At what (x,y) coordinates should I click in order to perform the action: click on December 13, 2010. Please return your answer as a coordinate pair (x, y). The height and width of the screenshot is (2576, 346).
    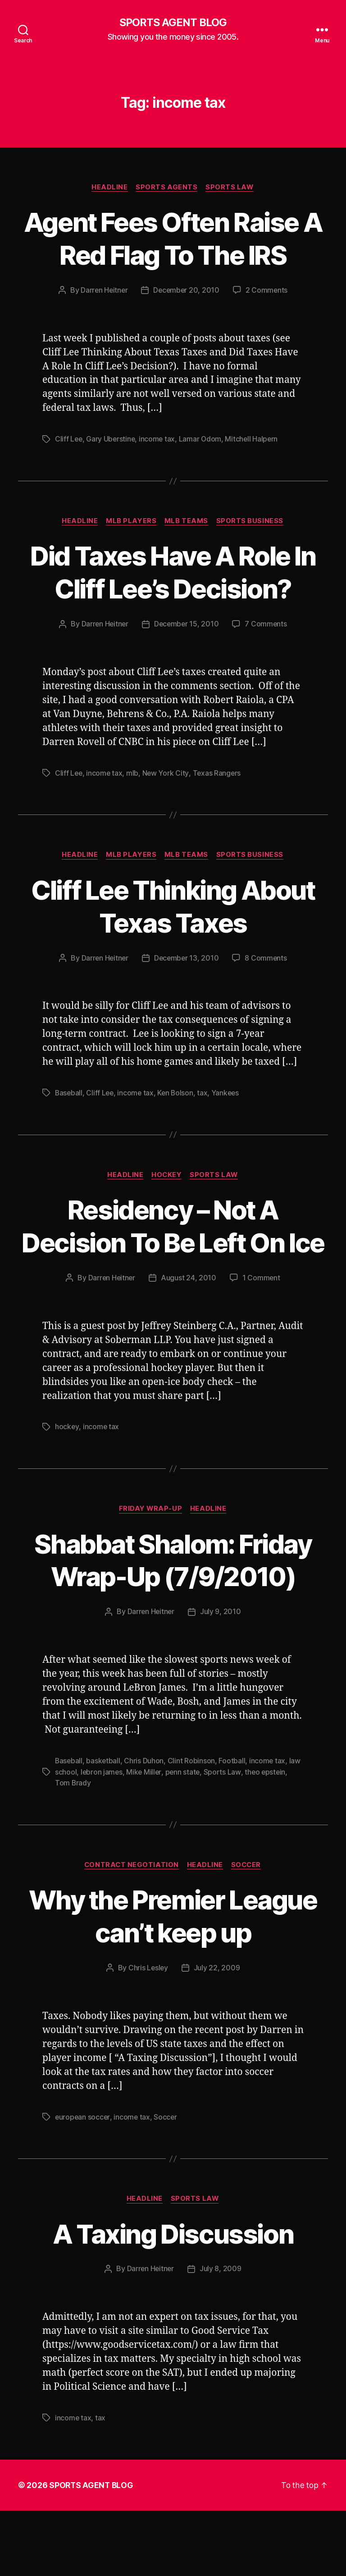
    Looking at the image, I should click on (186, 958).